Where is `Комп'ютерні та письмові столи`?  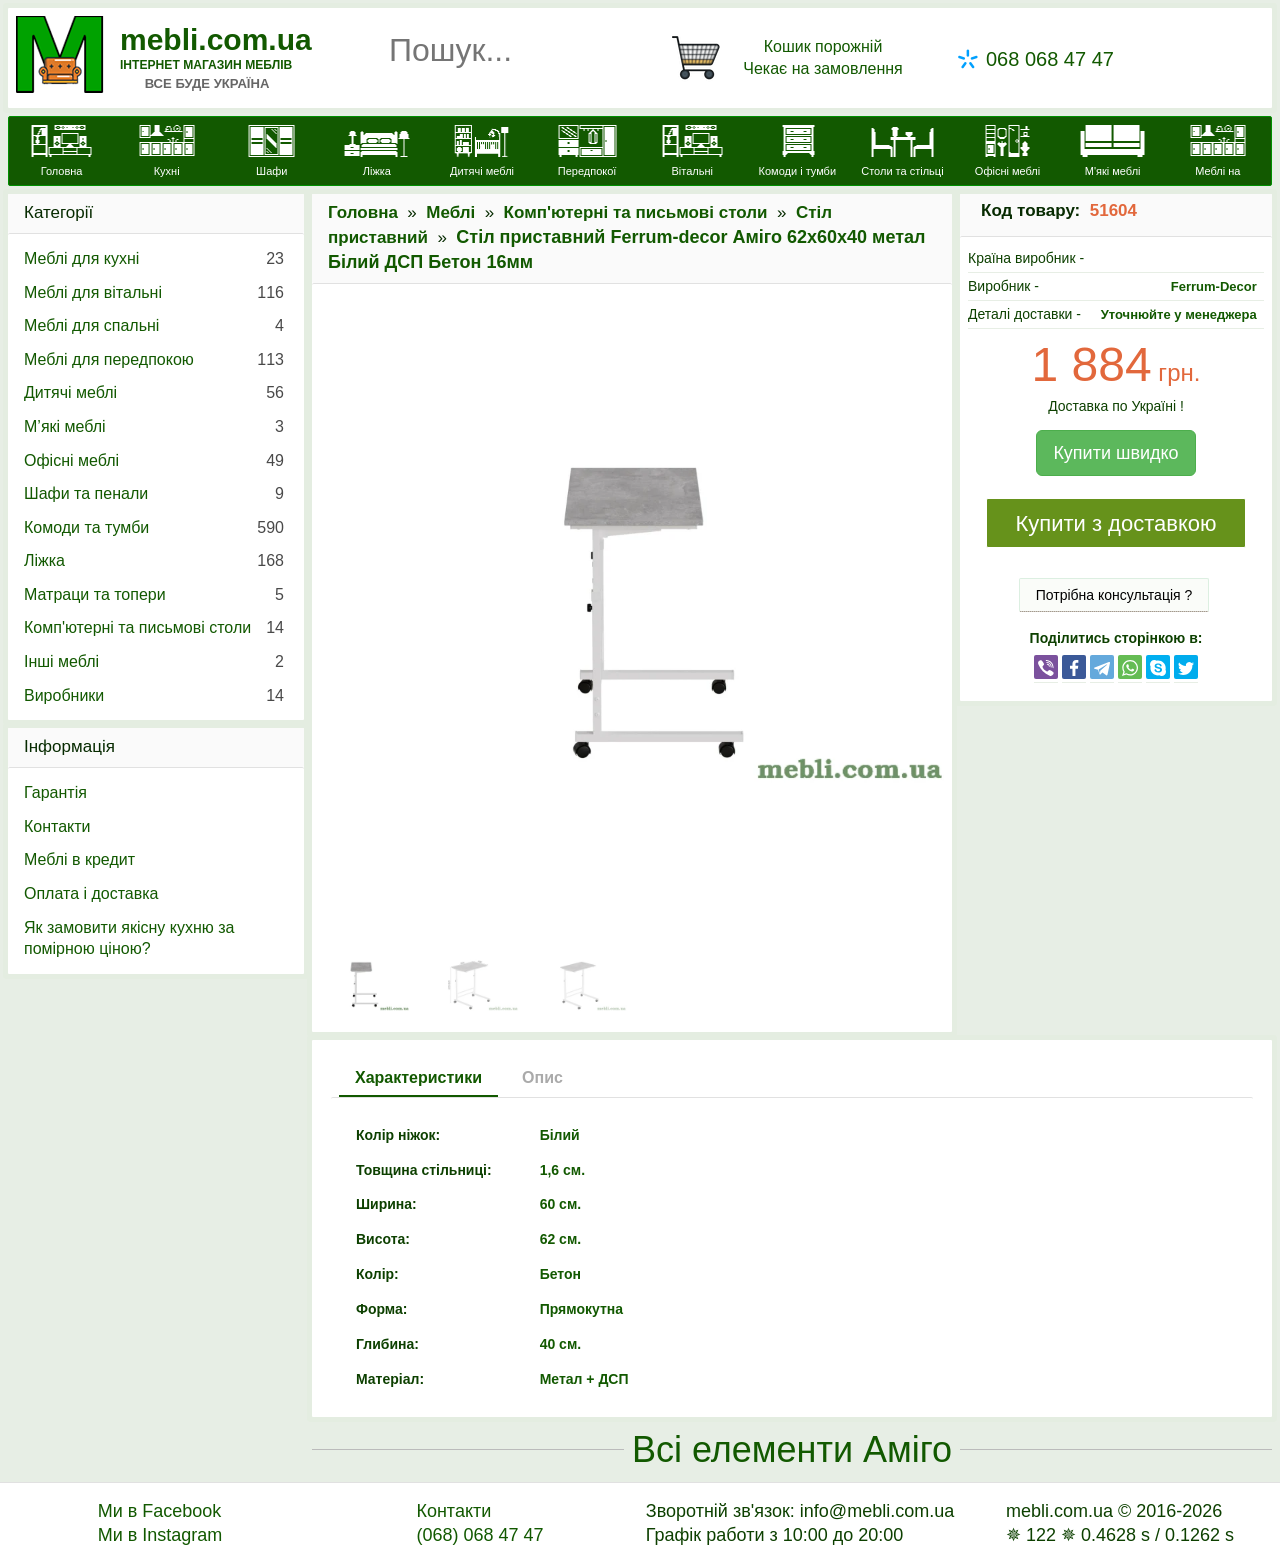
Комп'ютерні та письмові столи is located at coordinates (636, 212).